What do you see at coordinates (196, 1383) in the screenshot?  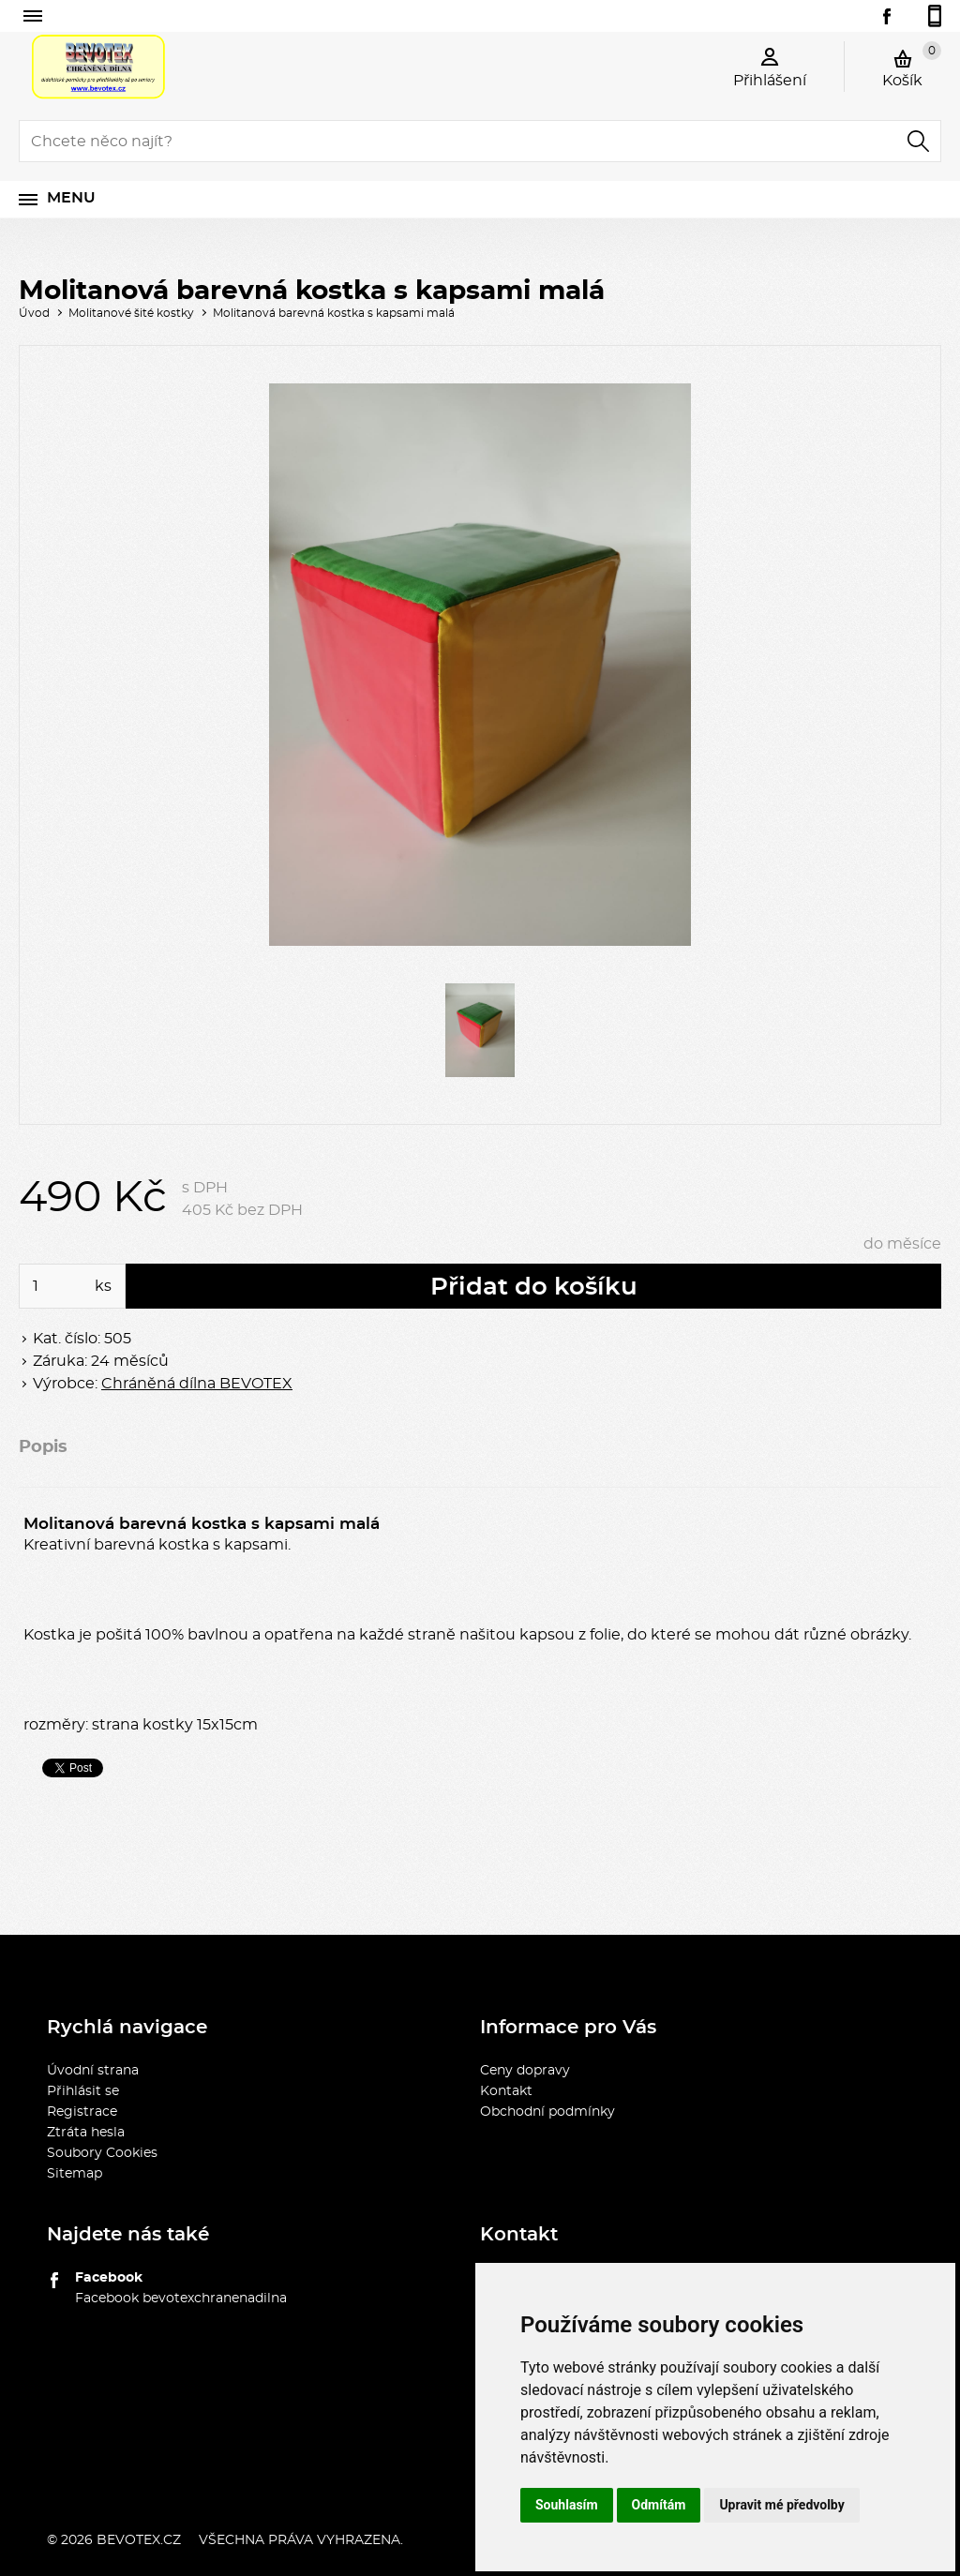 I see `Chráněná dílna BEVOTEX` at bounding box center [196, 1383].